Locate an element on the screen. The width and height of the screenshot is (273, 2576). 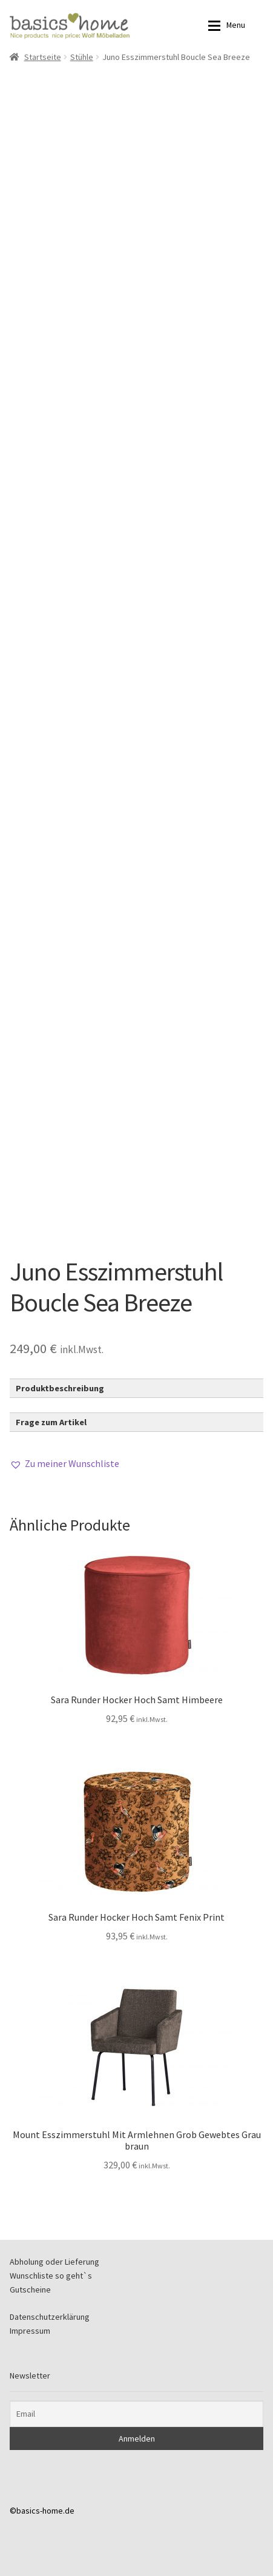
Frage zum Artikel [button] is located at coordinates (51, 1422).